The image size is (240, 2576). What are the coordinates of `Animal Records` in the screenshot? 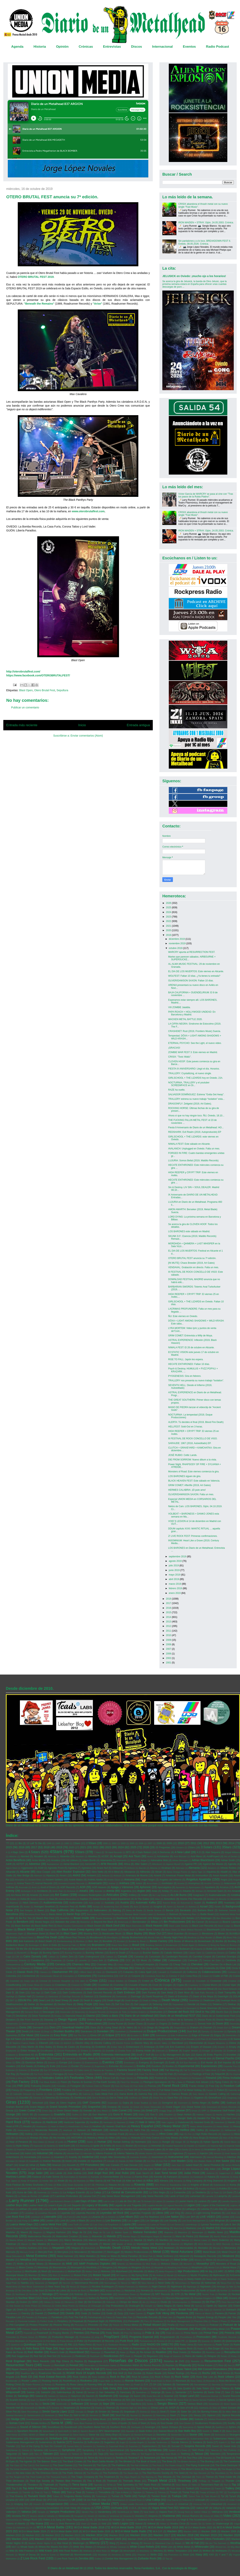 It's located at (43, 1883).